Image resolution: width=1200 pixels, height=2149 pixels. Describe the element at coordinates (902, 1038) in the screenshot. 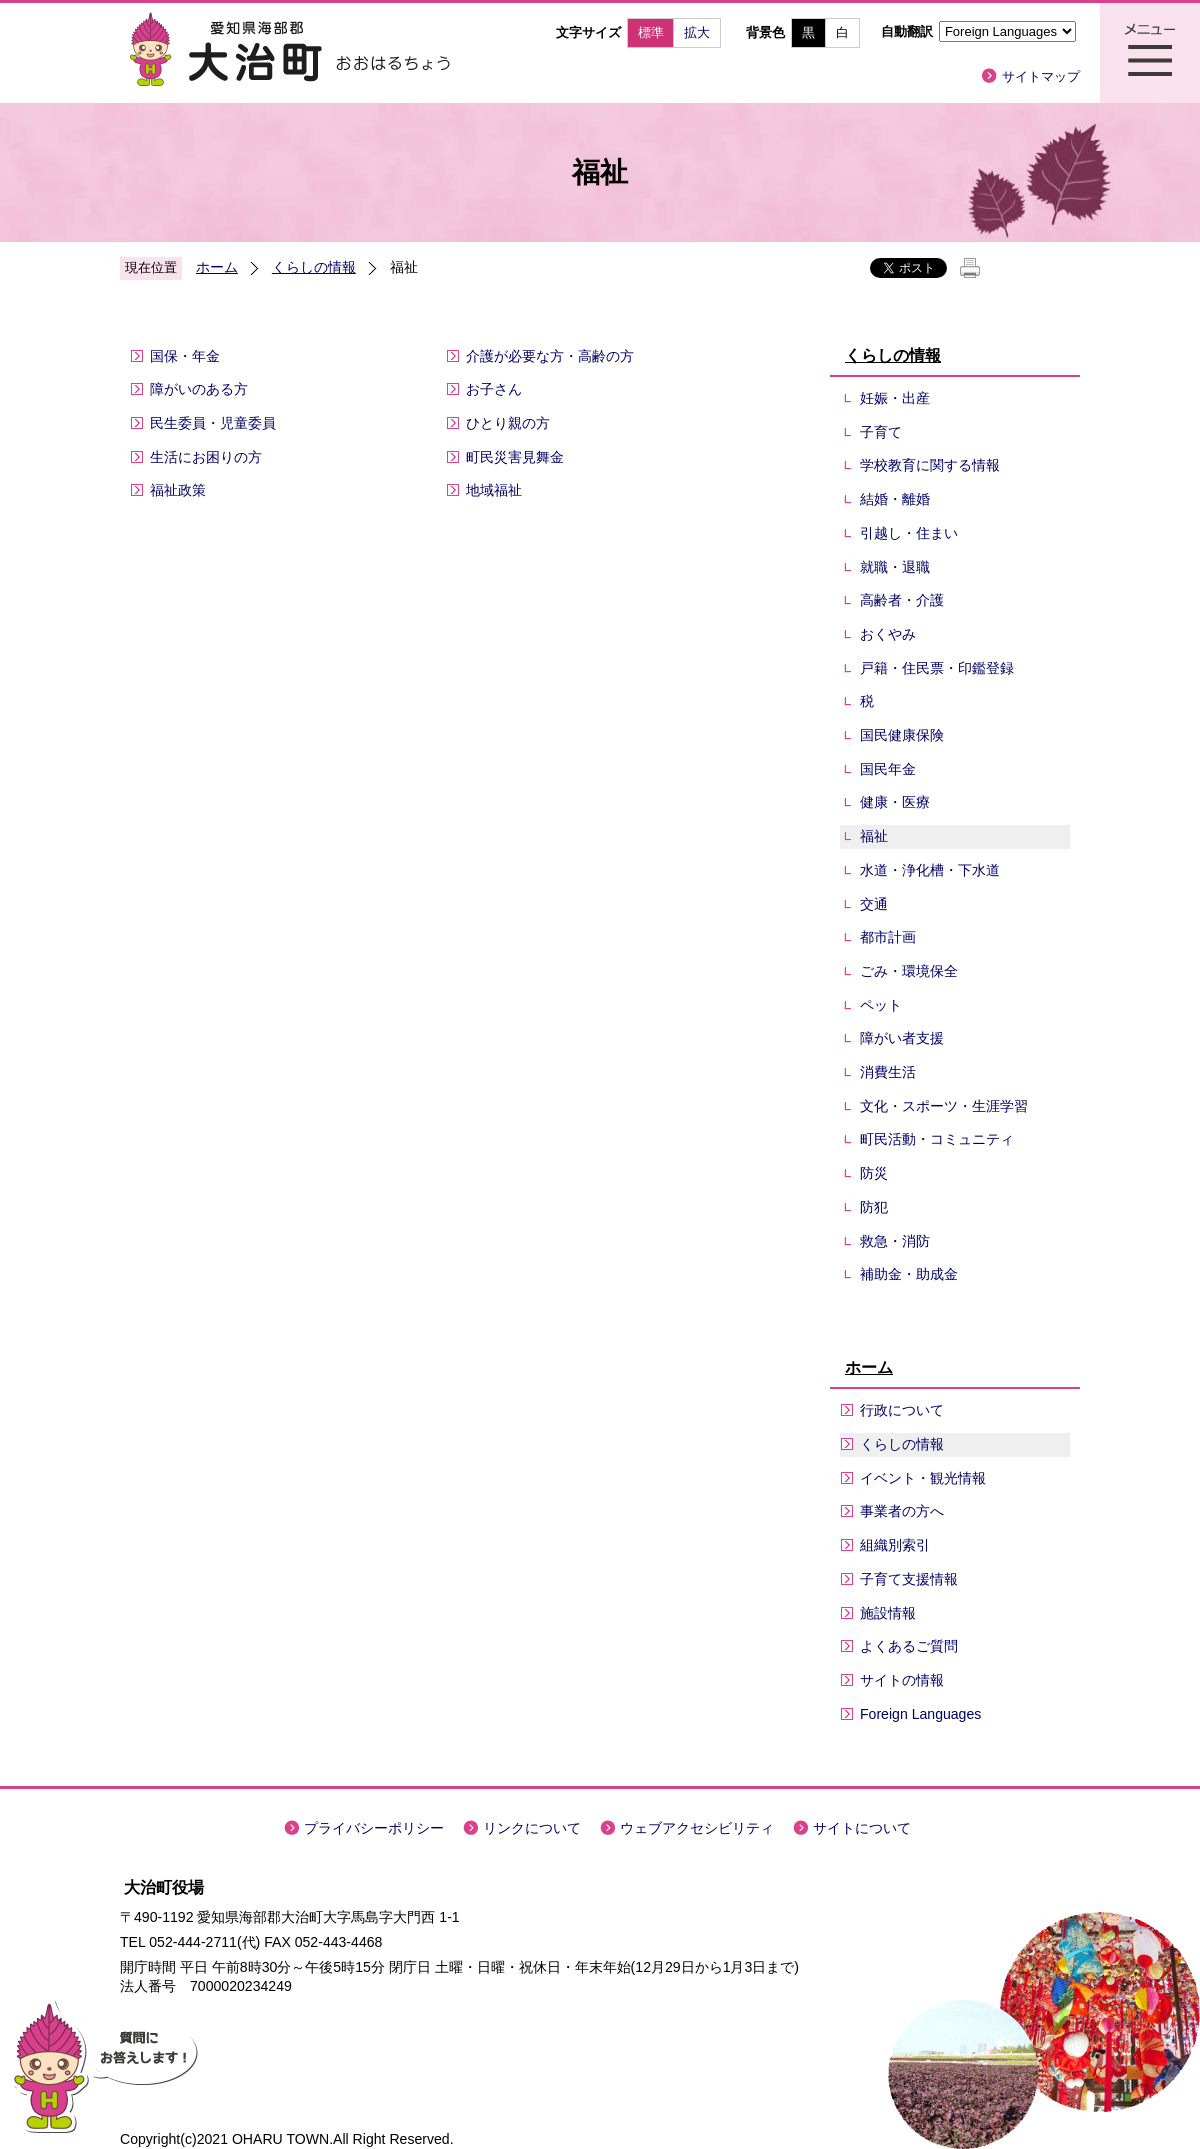

I see `障がい者支援` at that location.